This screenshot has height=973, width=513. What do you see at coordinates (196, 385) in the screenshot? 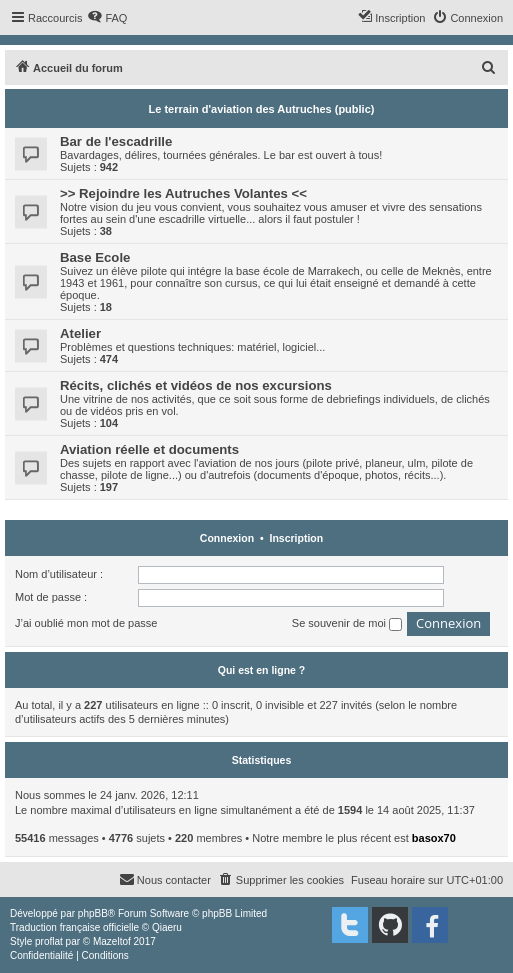
I see `Récits, clichés et vidéos de nos excursions` at bounding box center [196, 385].